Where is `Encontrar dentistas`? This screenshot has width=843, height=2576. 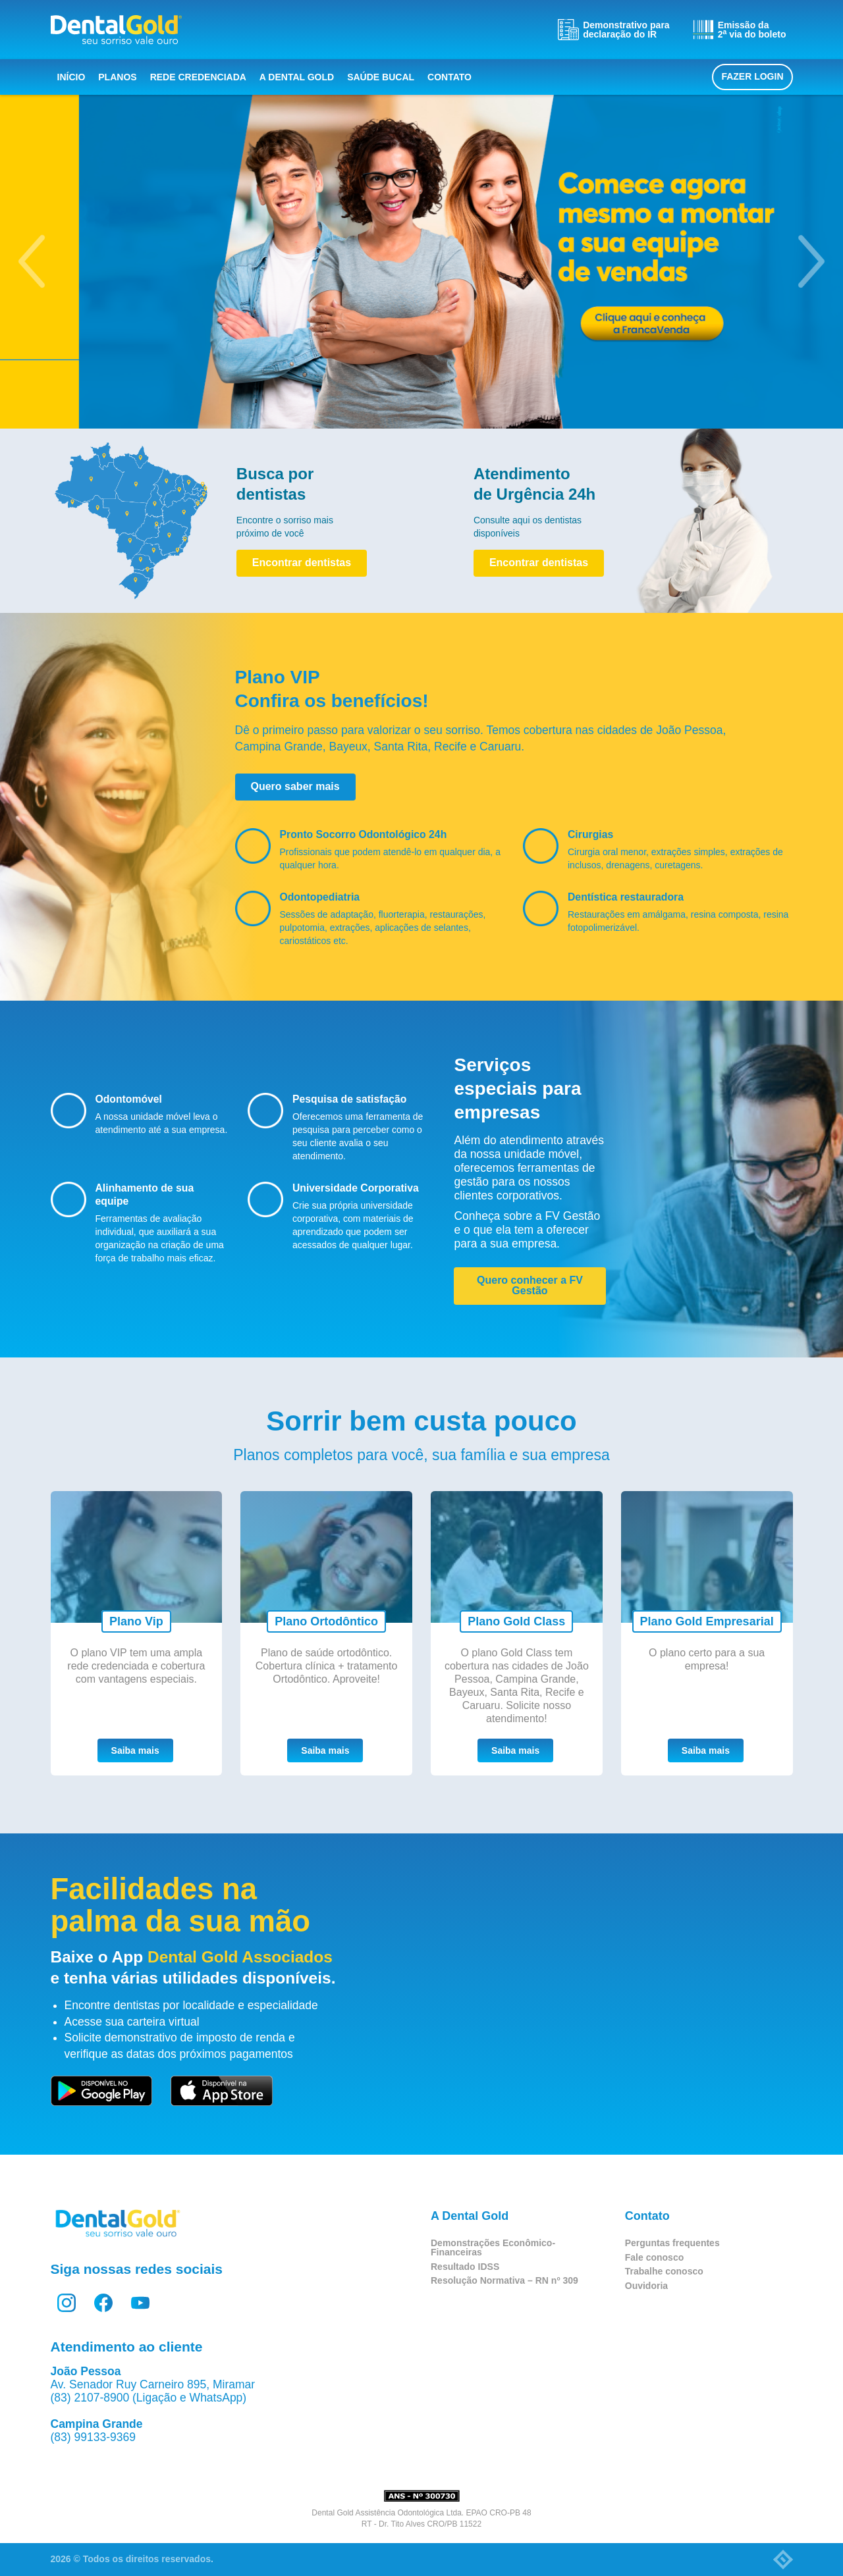 Encontrar dentistas is located at coordinates (301, 562).